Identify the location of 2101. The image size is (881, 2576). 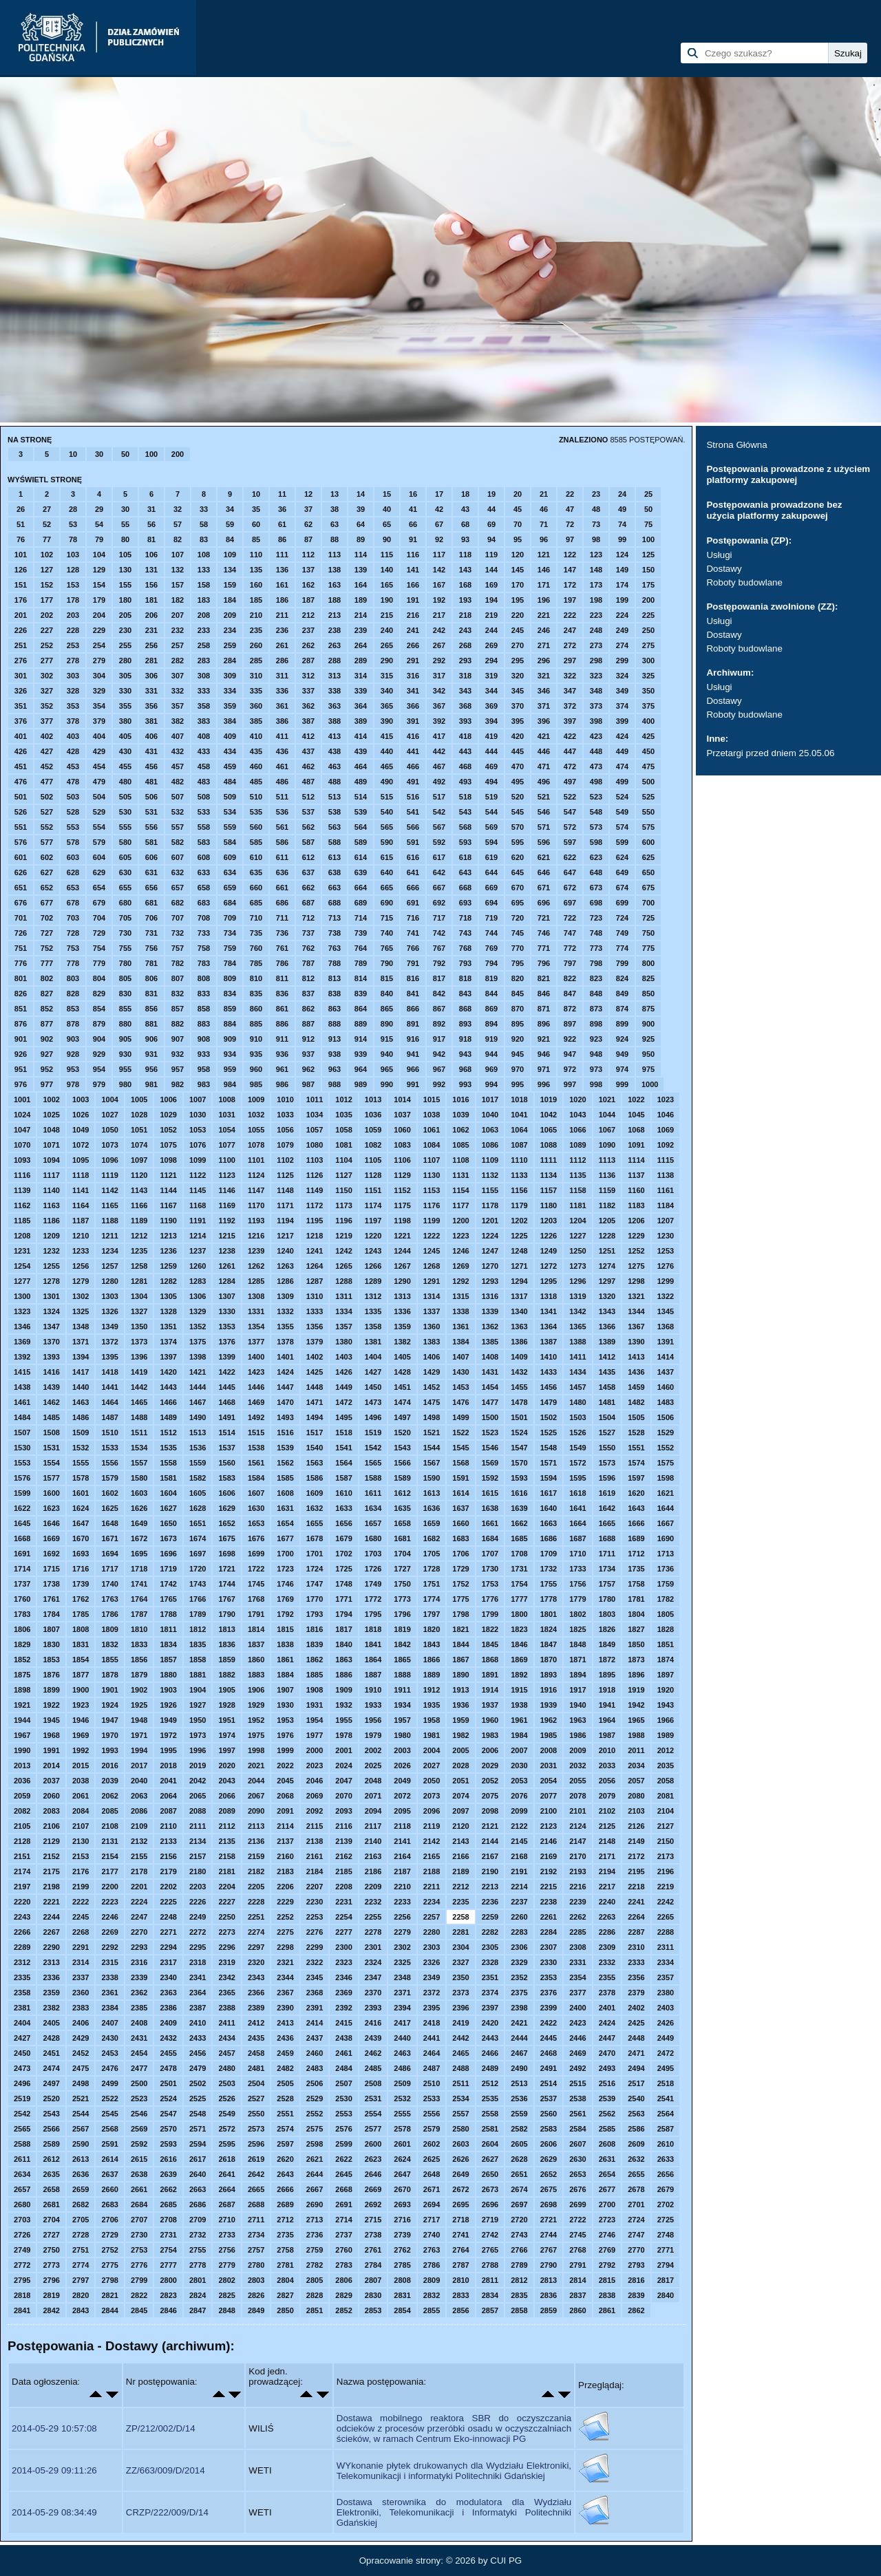
(577, 1811).